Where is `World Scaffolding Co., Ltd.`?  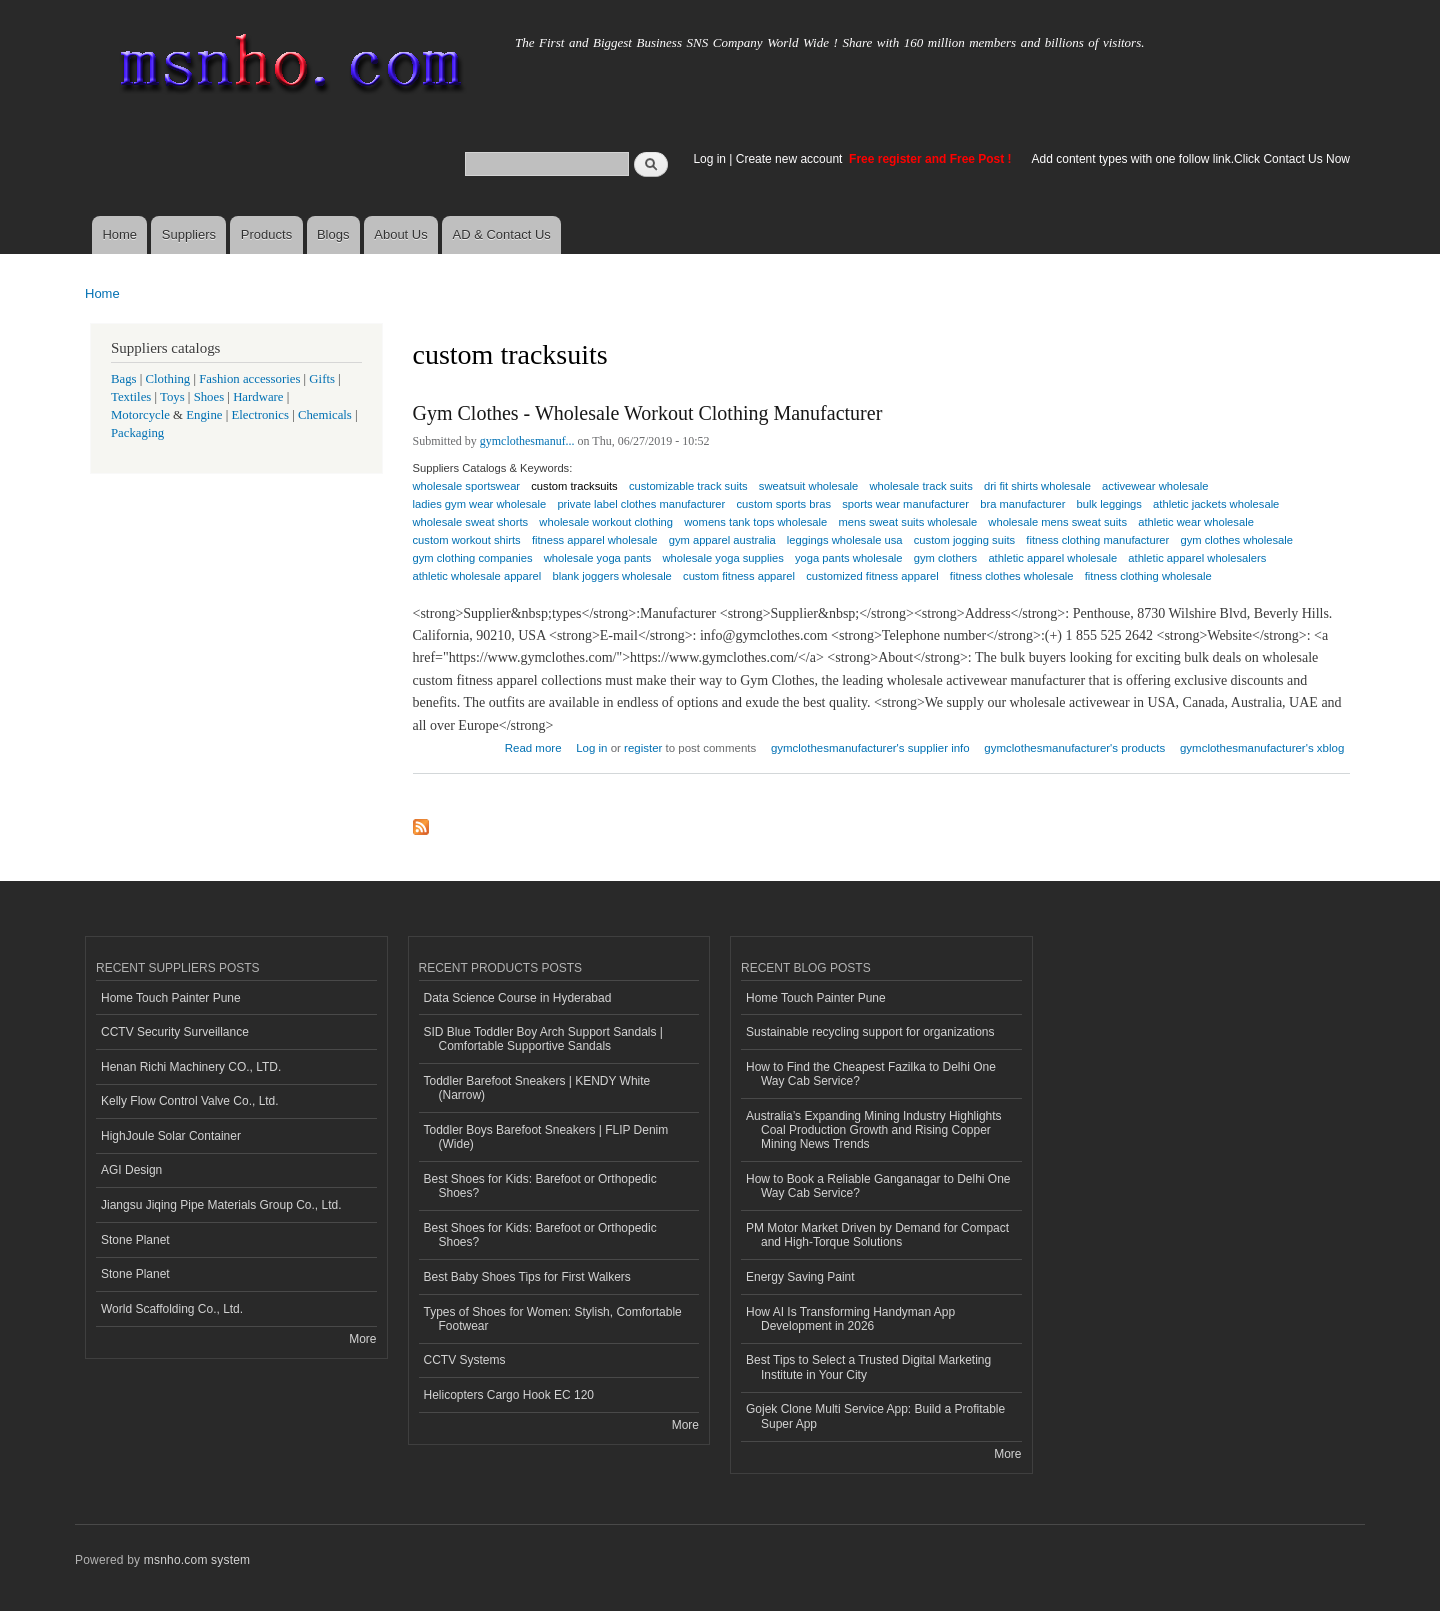 World Scaffolding Co., Ltd. is located at coordinates (172, 1309).